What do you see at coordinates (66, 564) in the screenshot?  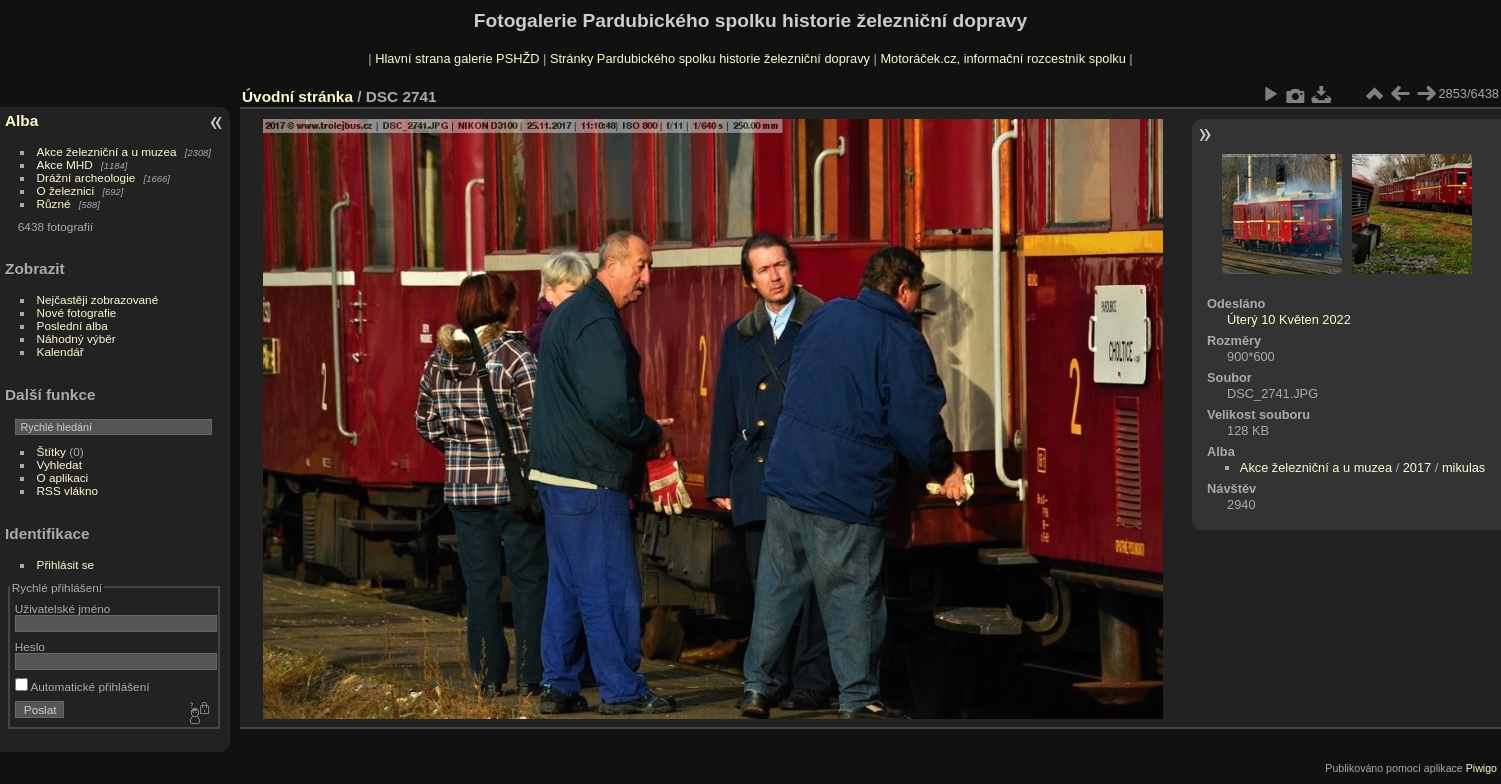 I see `Přihlásit se` at bounding box center [66, 564].